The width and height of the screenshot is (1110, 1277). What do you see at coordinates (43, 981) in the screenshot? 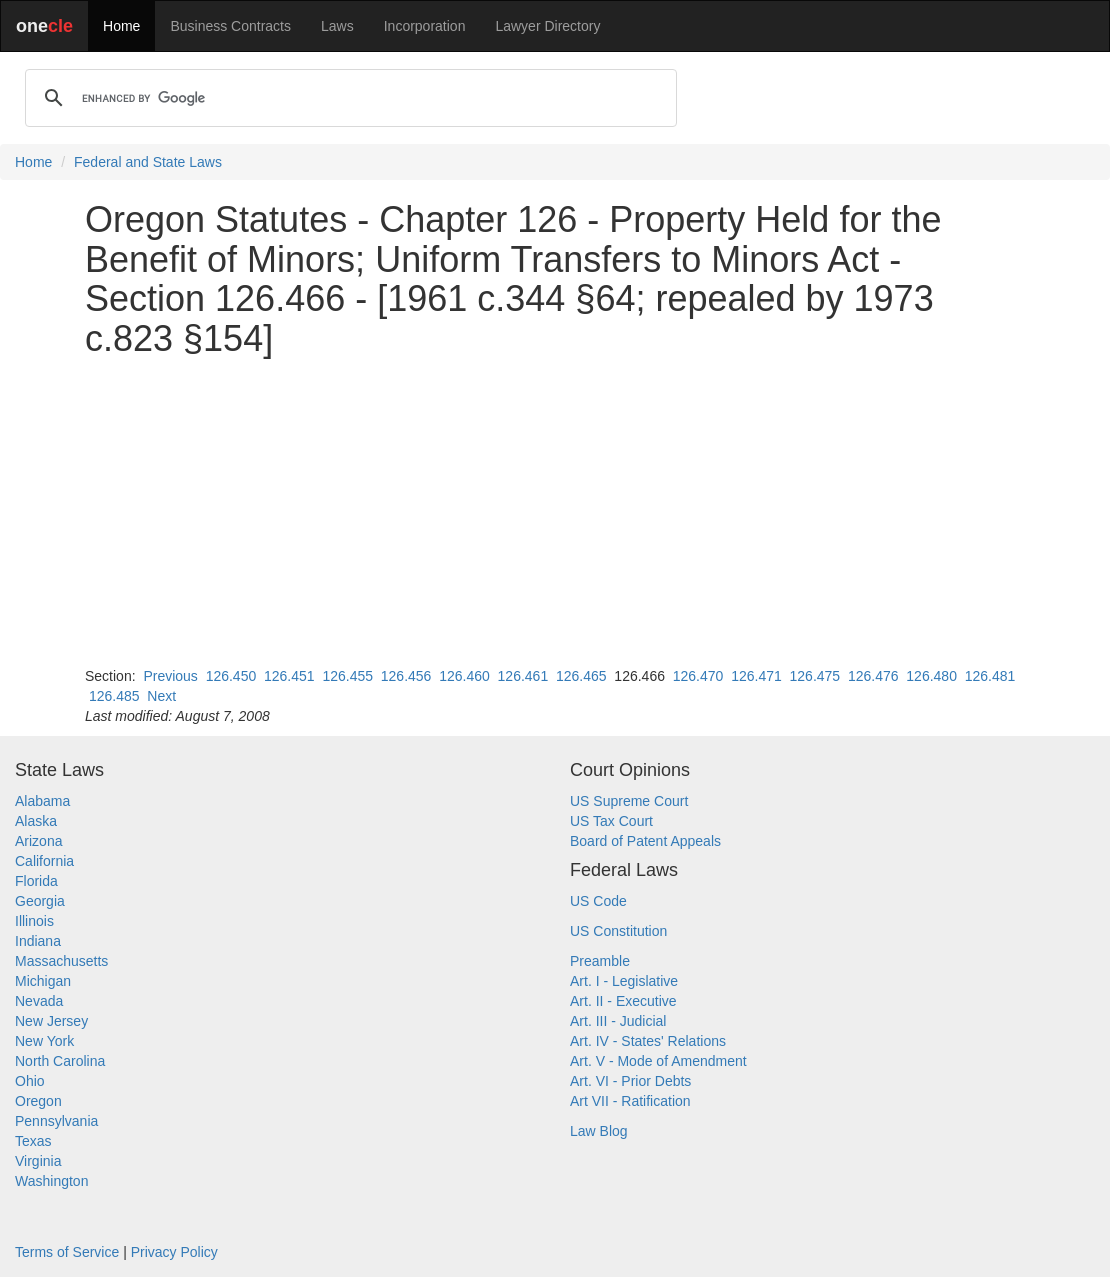
I see `Michigan` at bounding box center [43, 981].